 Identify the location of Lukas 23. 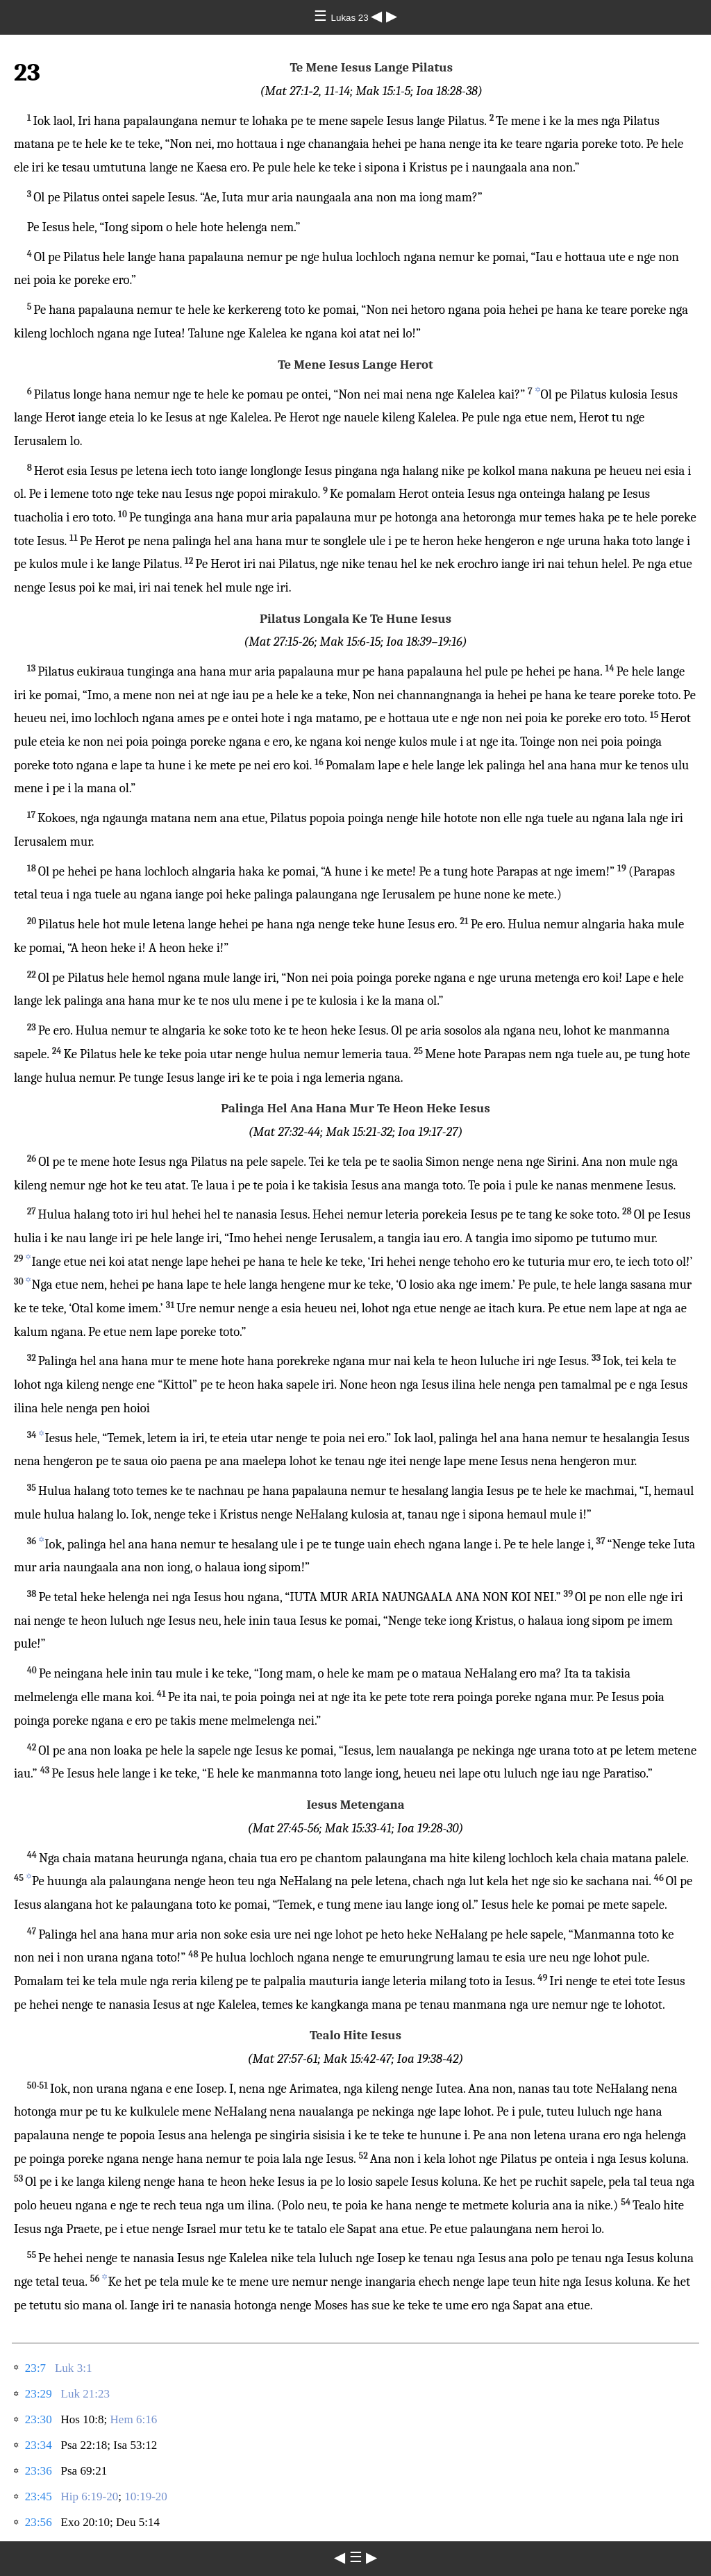
(351, 17).